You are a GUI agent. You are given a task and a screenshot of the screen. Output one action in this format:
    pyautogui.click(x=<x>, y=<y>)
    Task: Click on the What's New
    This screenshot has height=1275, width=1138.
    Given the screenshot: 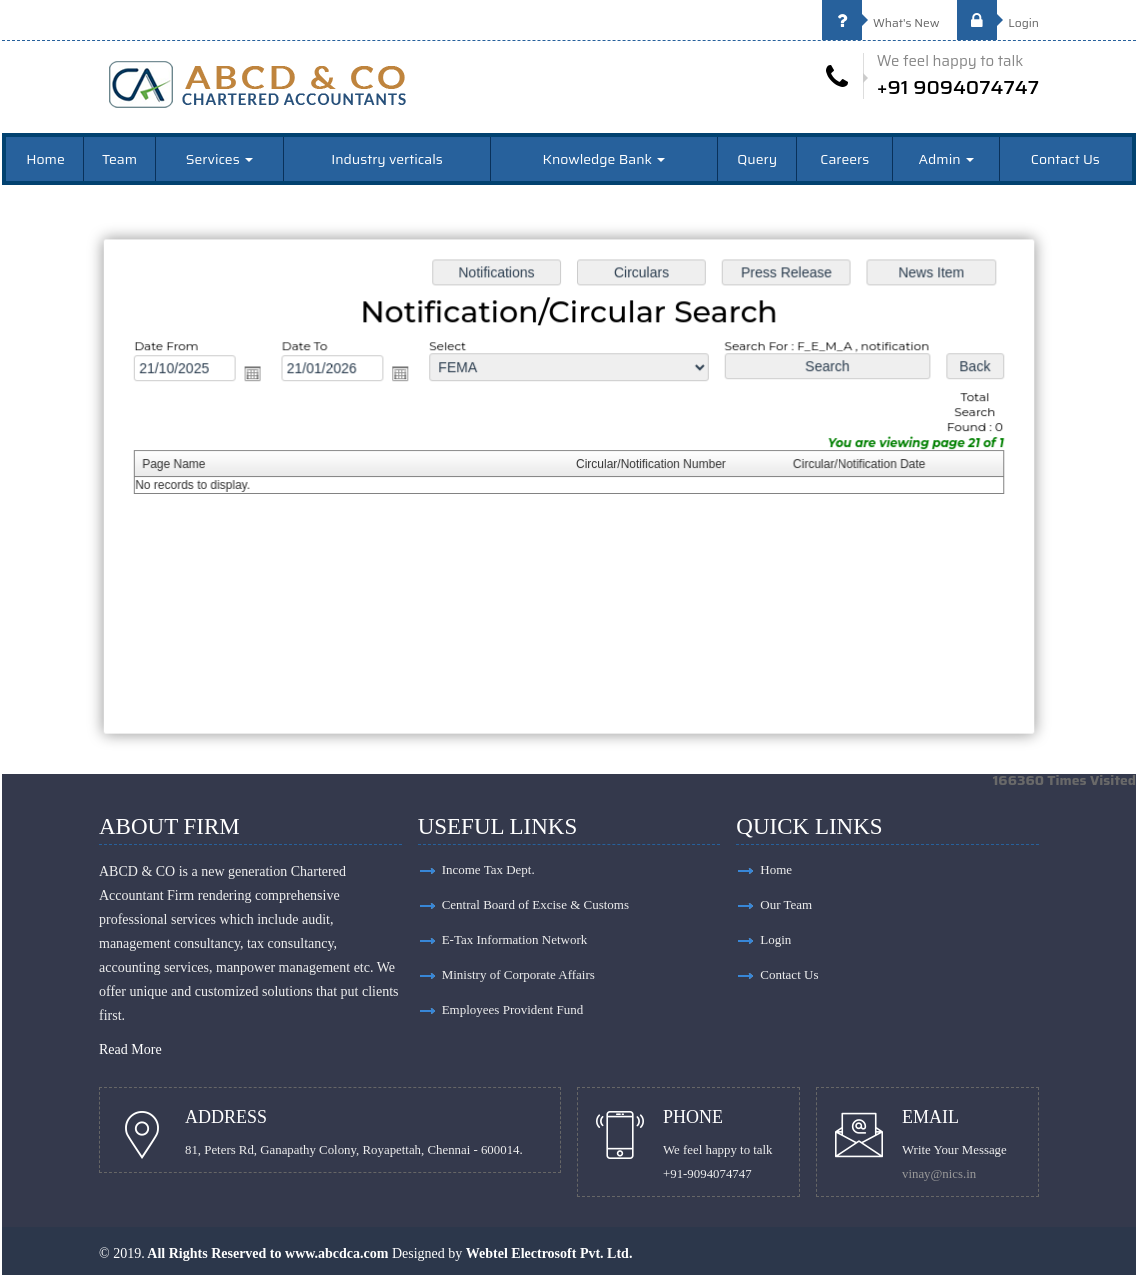 What is the action you would take?
    pyautogui.click(x=881, y=22)
    